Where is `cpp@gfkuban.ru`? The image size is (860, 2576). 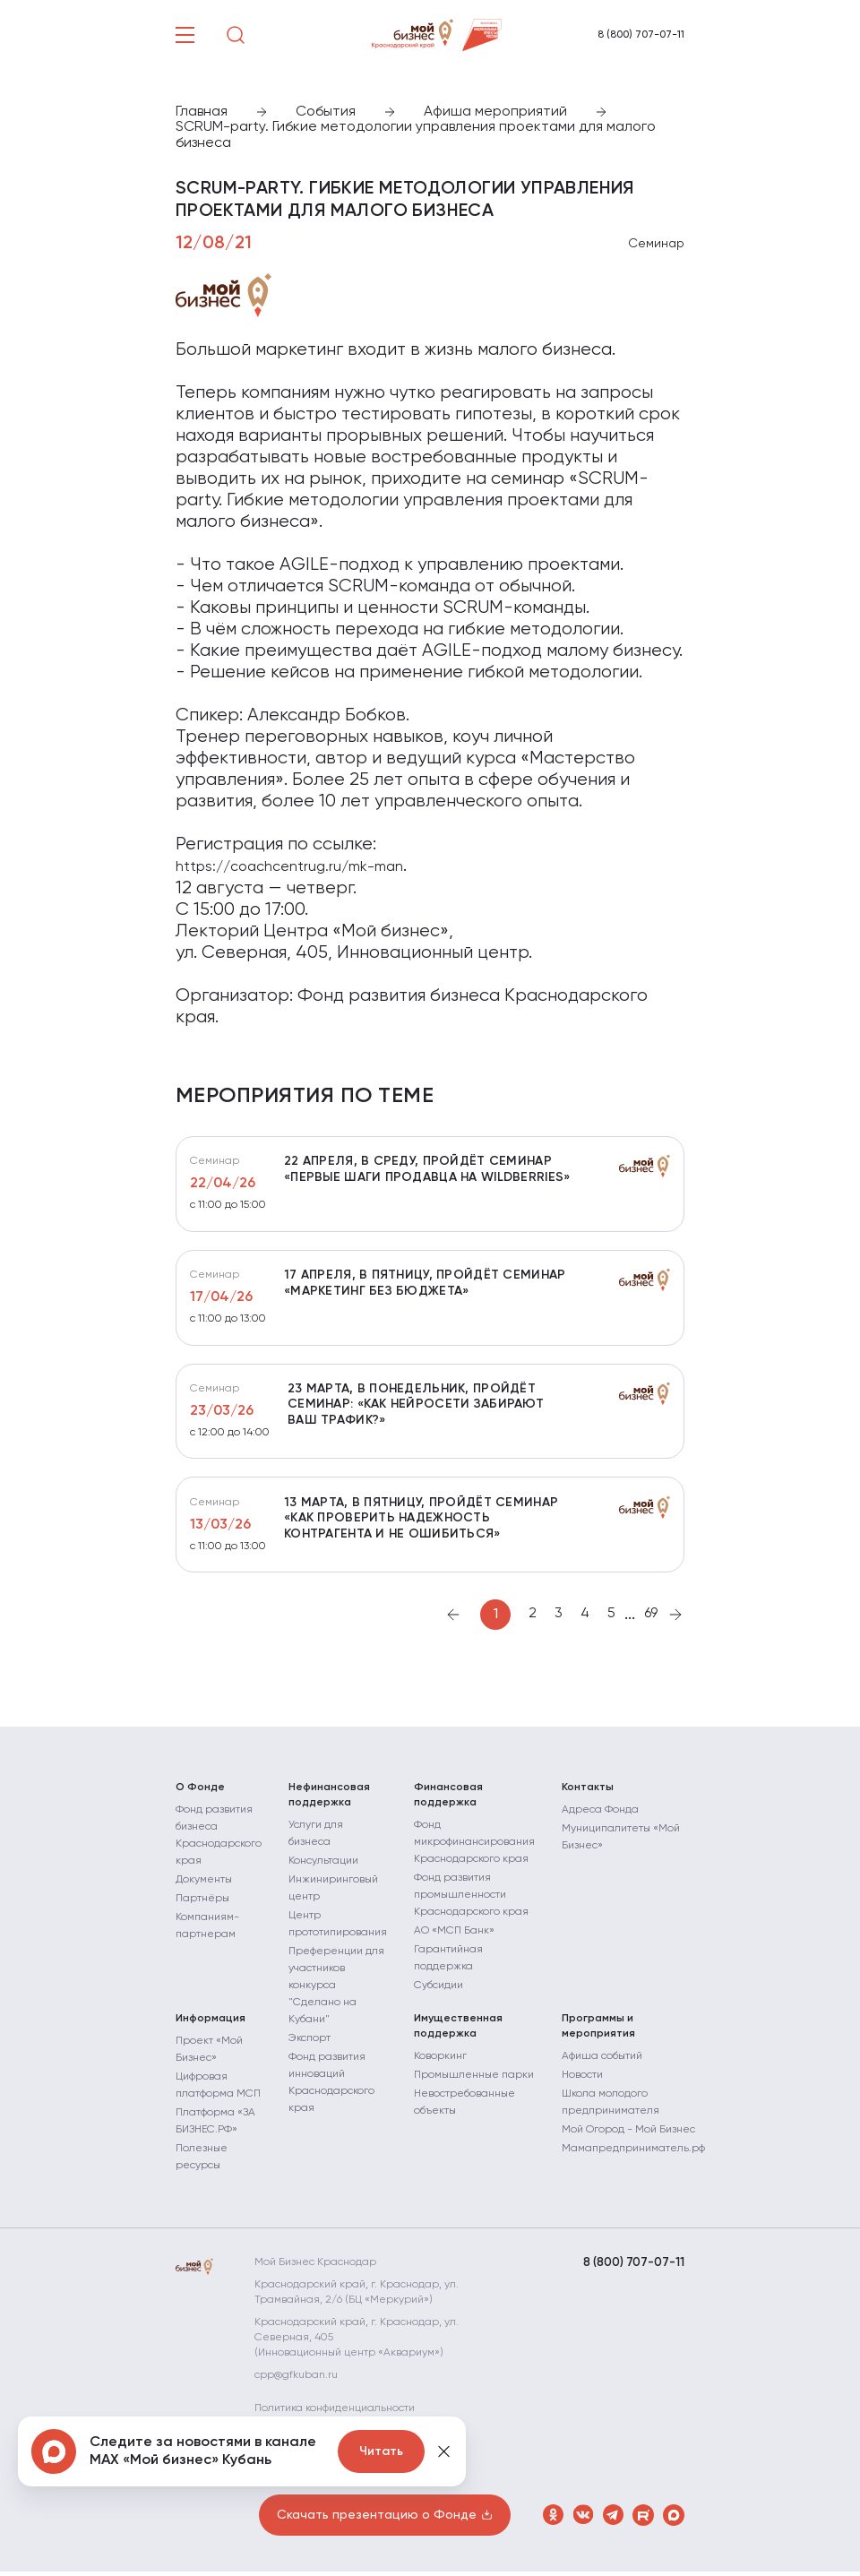
cpp@gfkuban.ru is located at coordinates (300, 2379).